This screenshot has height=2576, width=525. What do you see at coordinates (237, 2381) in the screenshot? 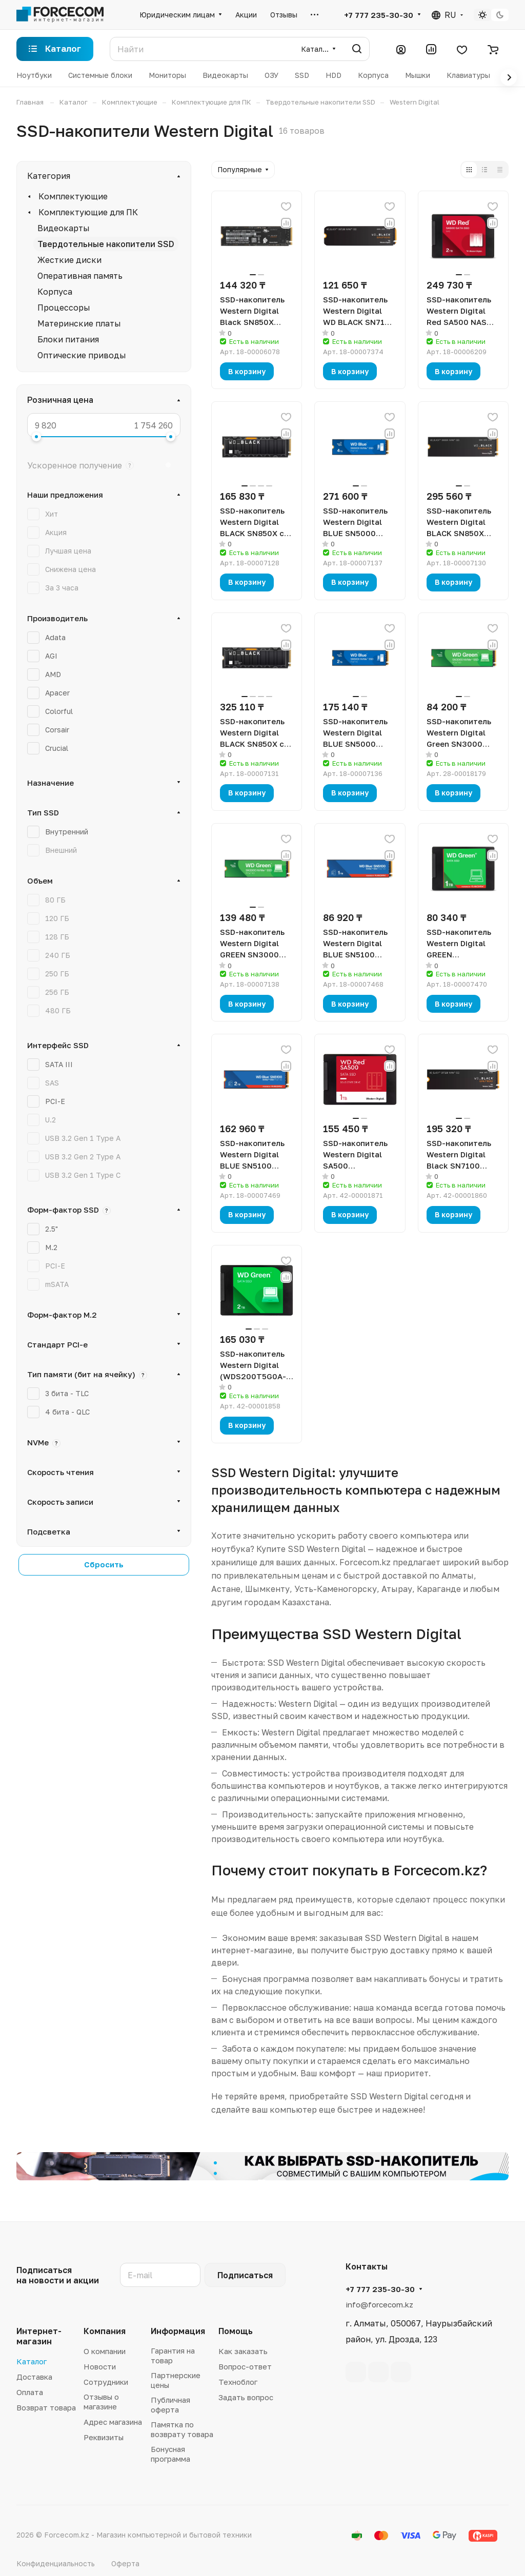
I see `Техноблог` at bounding box center [237, 2381].